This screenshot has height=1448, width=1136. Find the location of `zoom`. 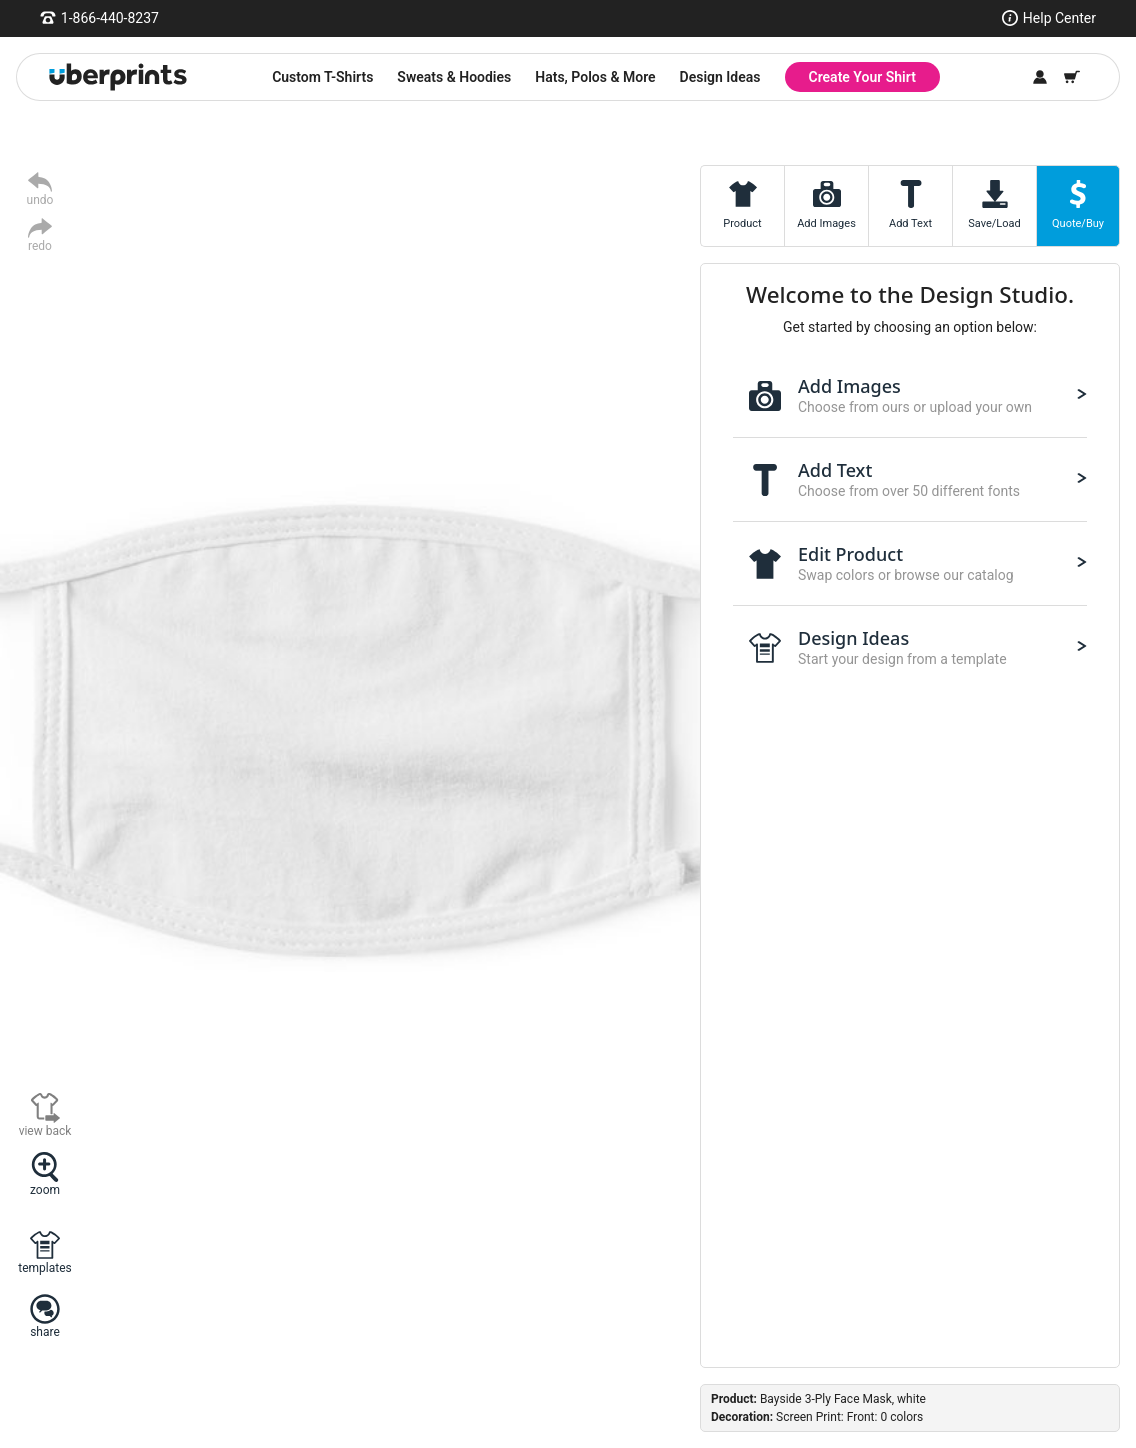

zoom is located at coordinates (45, 1189).